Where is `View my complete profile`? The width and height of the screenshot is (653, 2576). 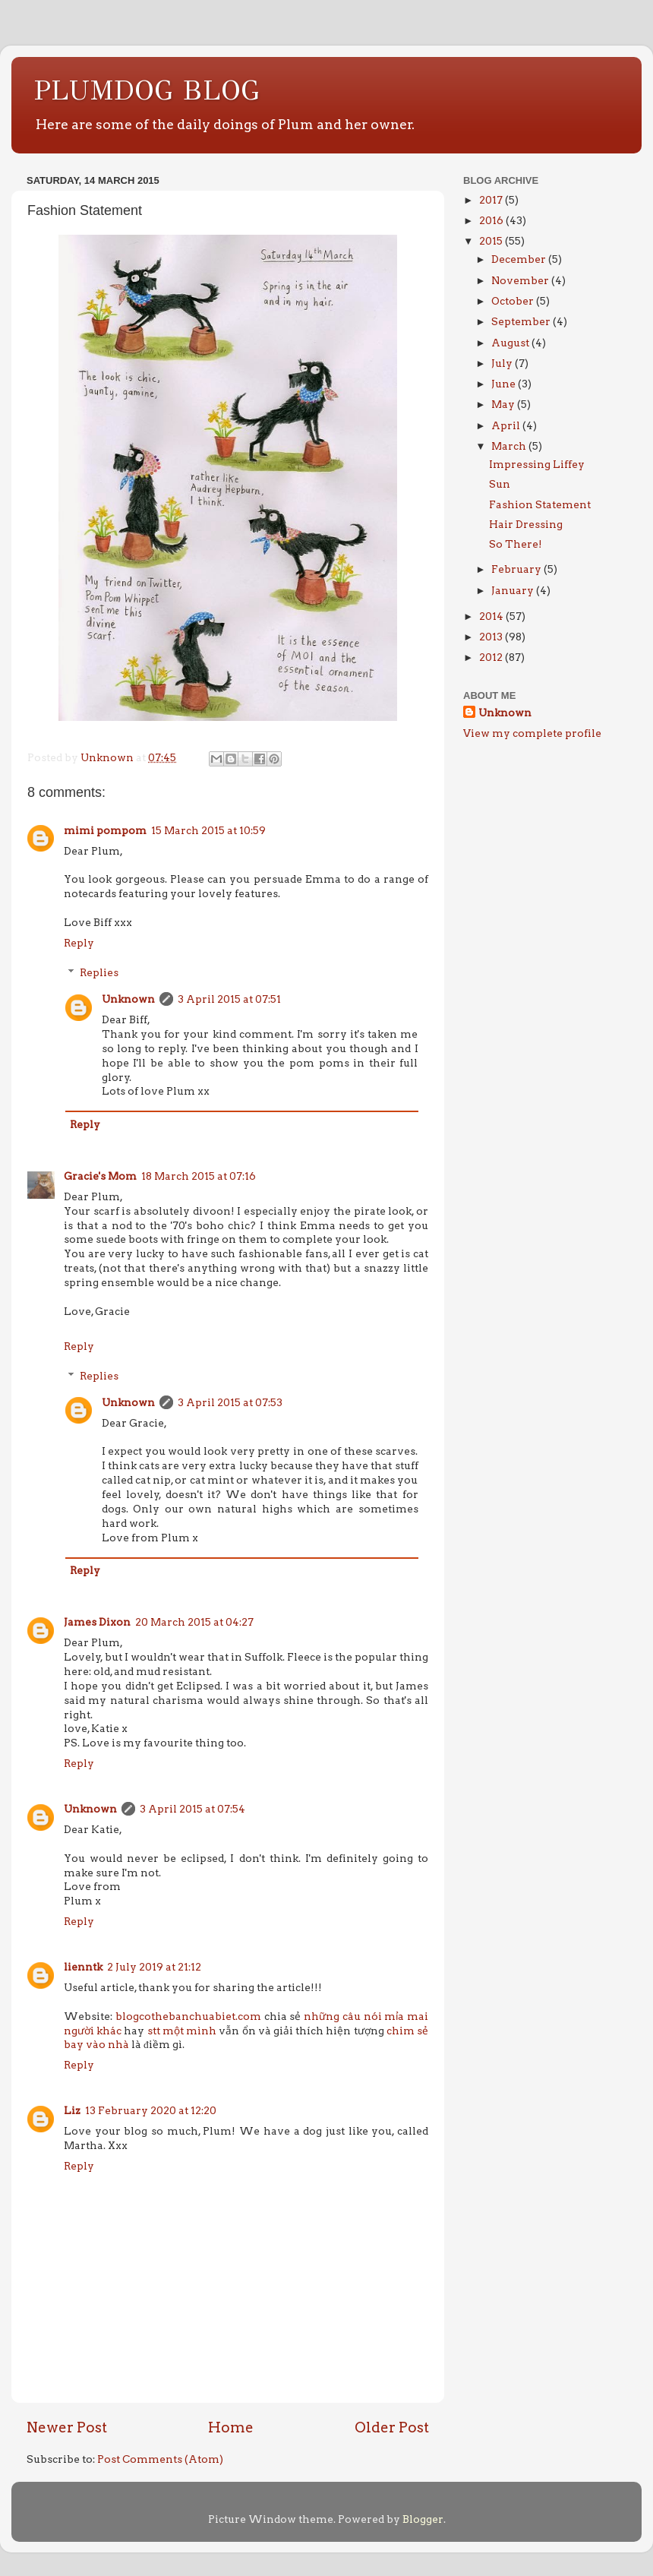
View my complete profile is located at coordinates (532, 733).